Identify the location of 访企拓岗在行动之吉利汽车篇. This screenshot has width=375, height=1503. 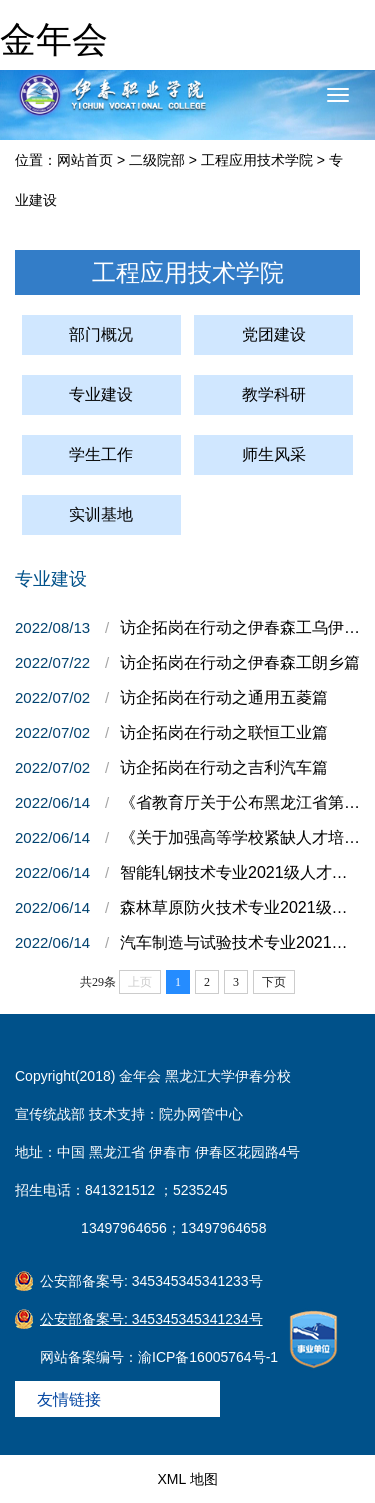
(224, 767).